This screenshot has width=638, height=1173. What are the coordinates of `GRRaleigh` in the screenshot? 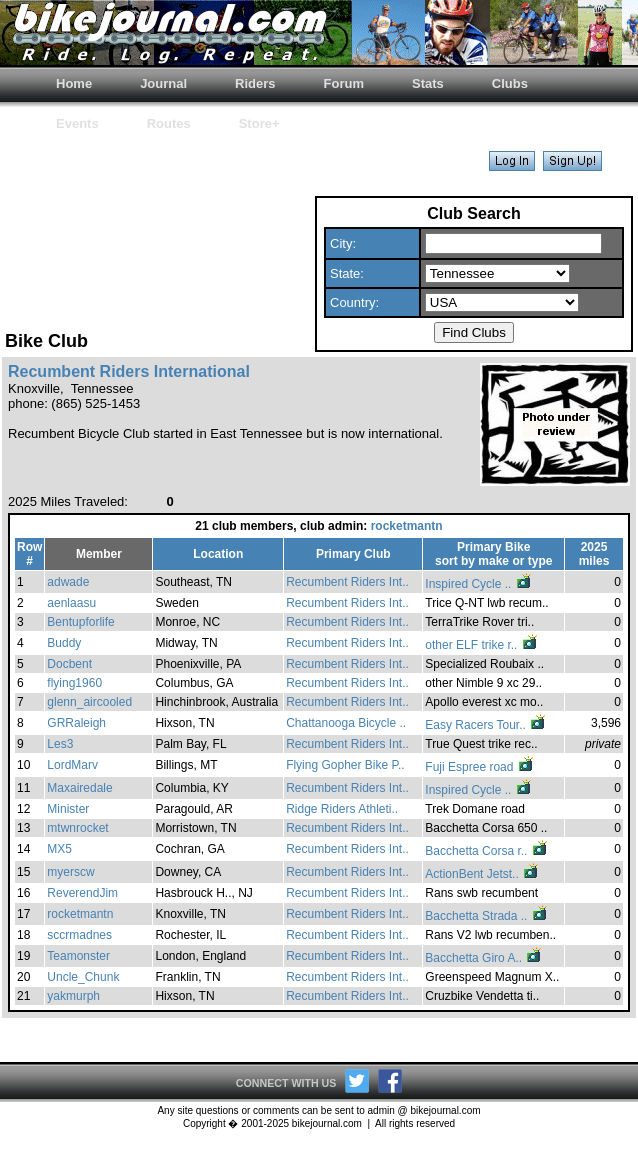 It's located at (76, 723).